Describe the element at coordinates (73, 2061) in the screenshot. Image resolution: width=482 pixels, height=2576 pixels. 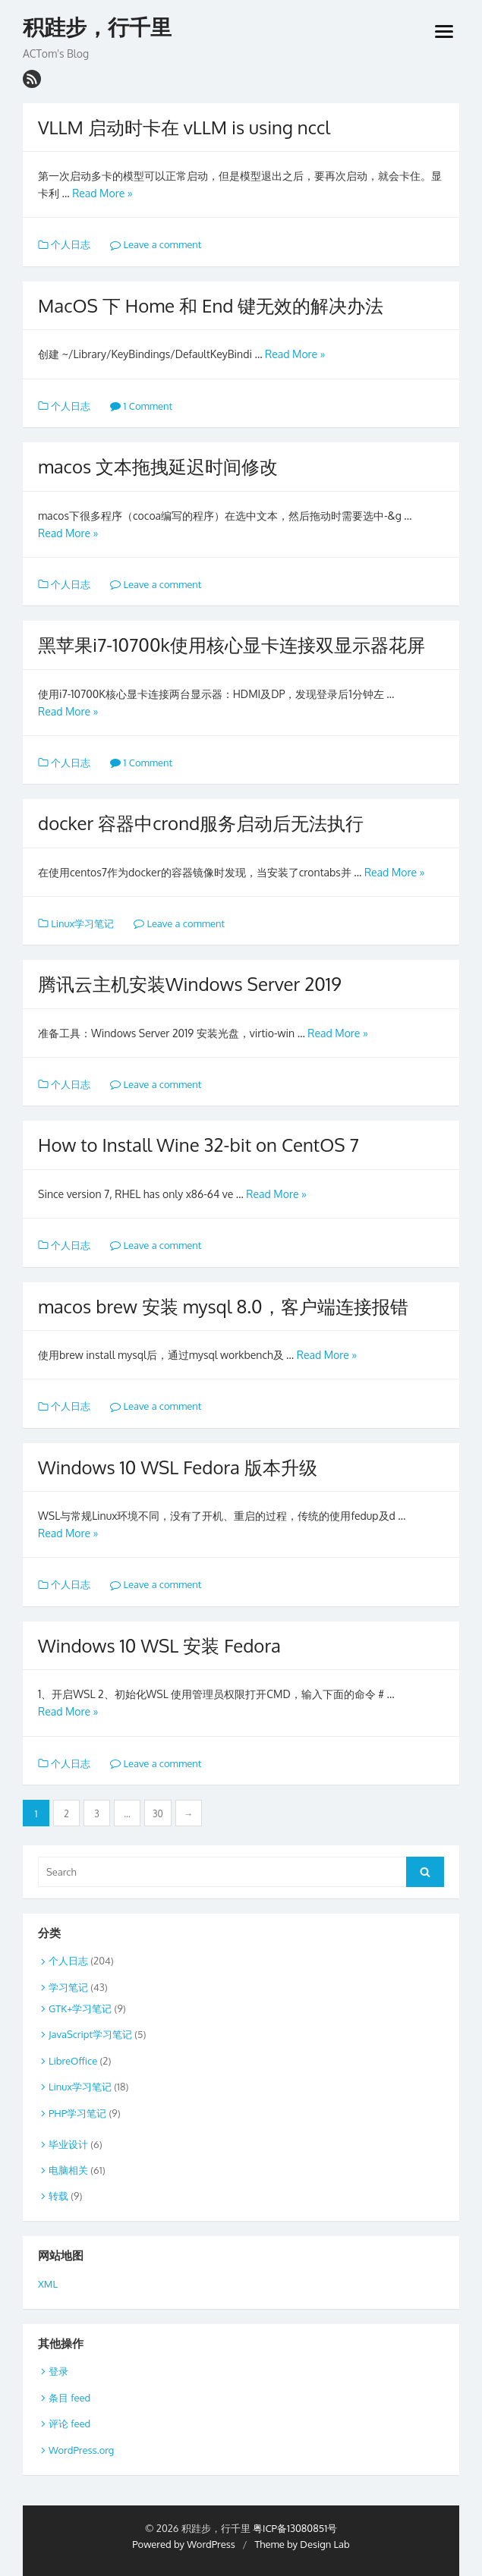
I see `LibreOffice` at that location.